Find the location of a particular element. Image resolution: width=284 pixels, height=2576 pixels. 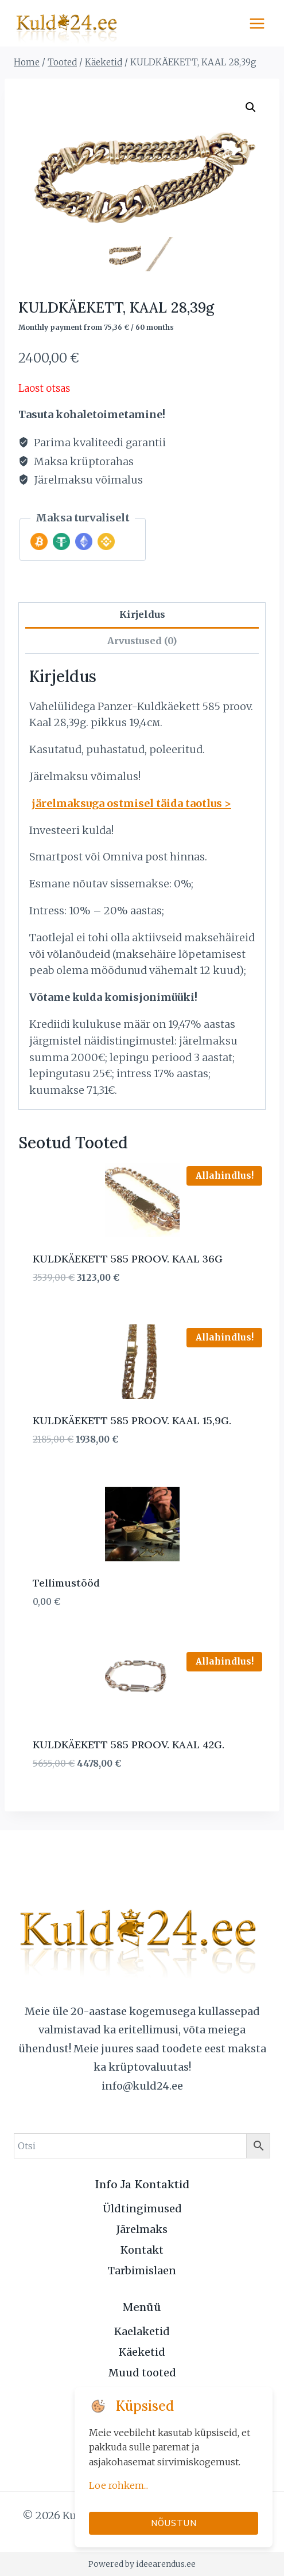

Tellimustööd is located at coordinates (66, 1582).